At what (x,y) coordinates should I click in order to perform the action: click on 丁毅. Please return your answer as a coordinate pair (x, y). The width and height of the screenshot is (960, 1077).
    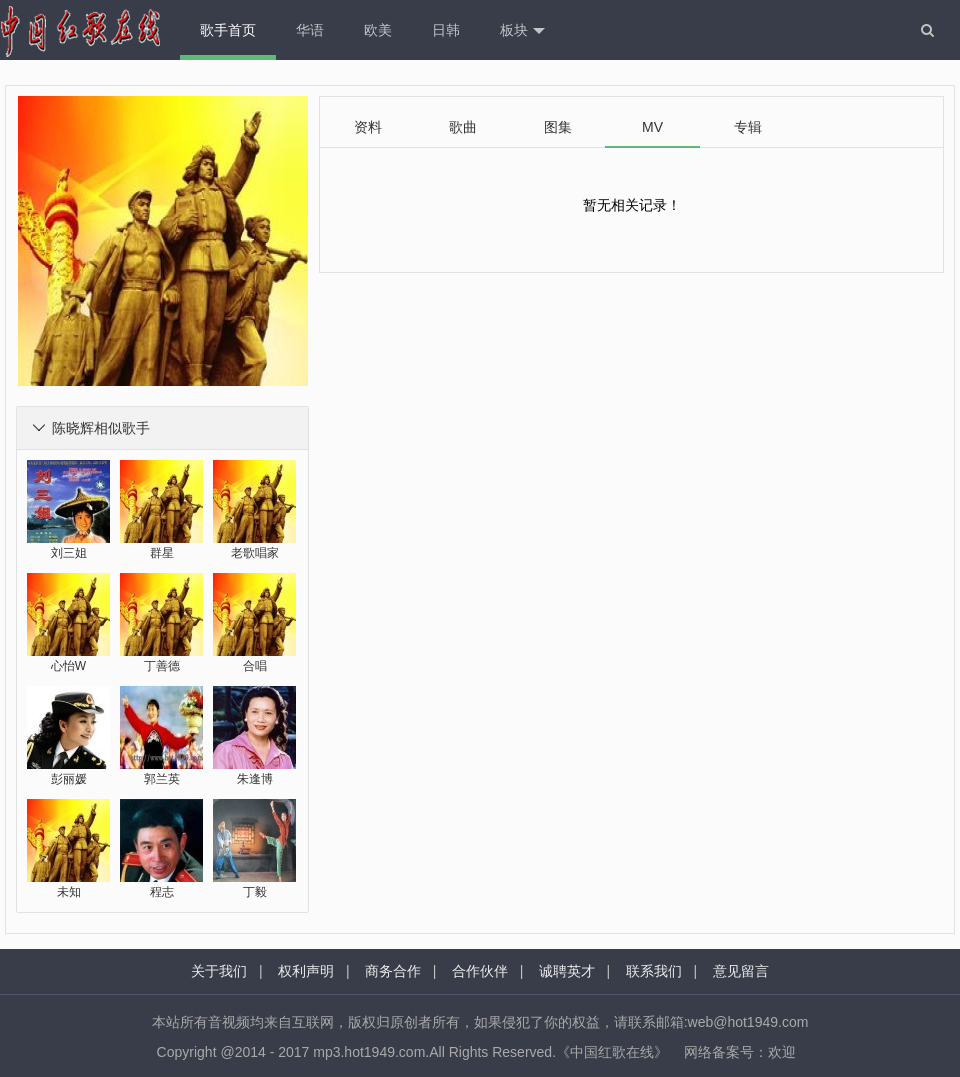
    Looking at the image, I should click on (255, 892).